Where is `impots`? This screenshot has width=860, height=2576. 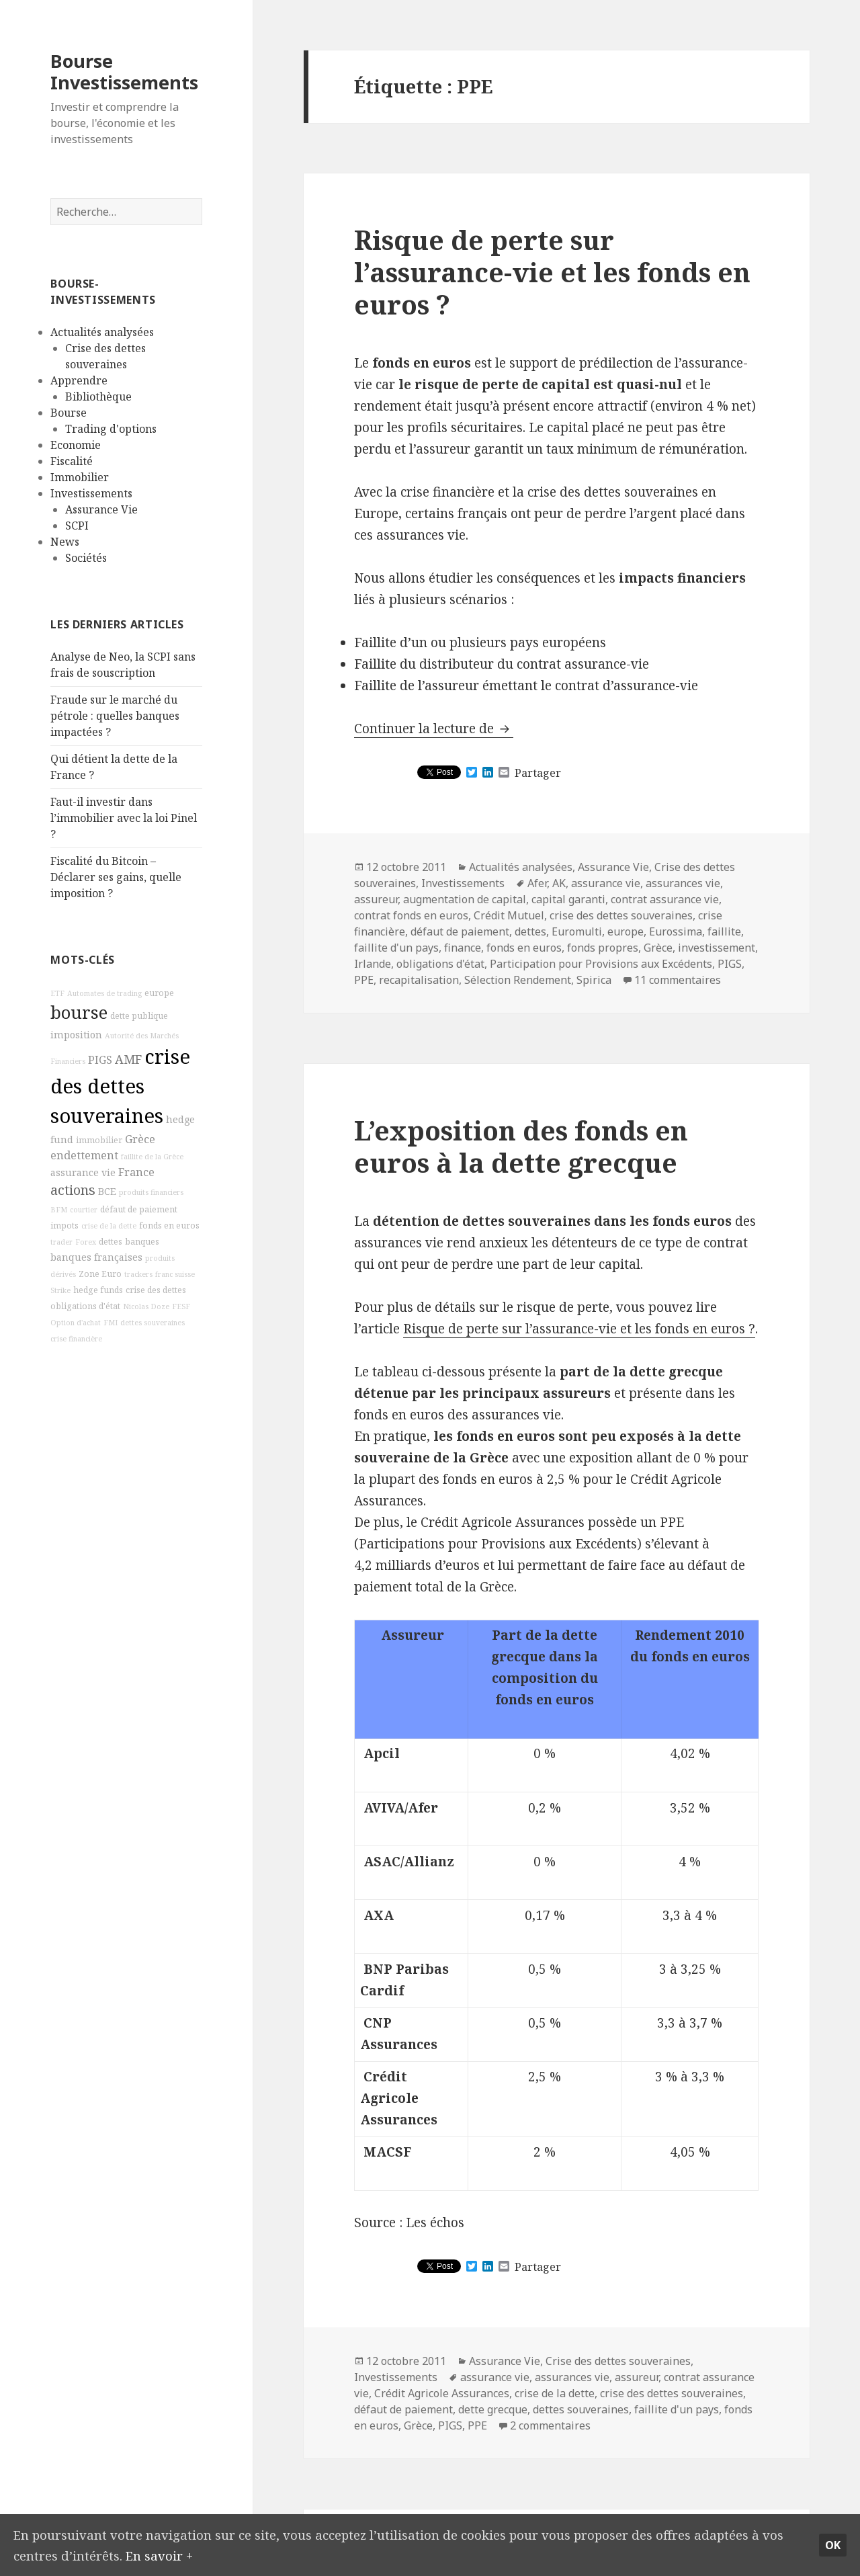
impots is located at coordinates (64, 1225).